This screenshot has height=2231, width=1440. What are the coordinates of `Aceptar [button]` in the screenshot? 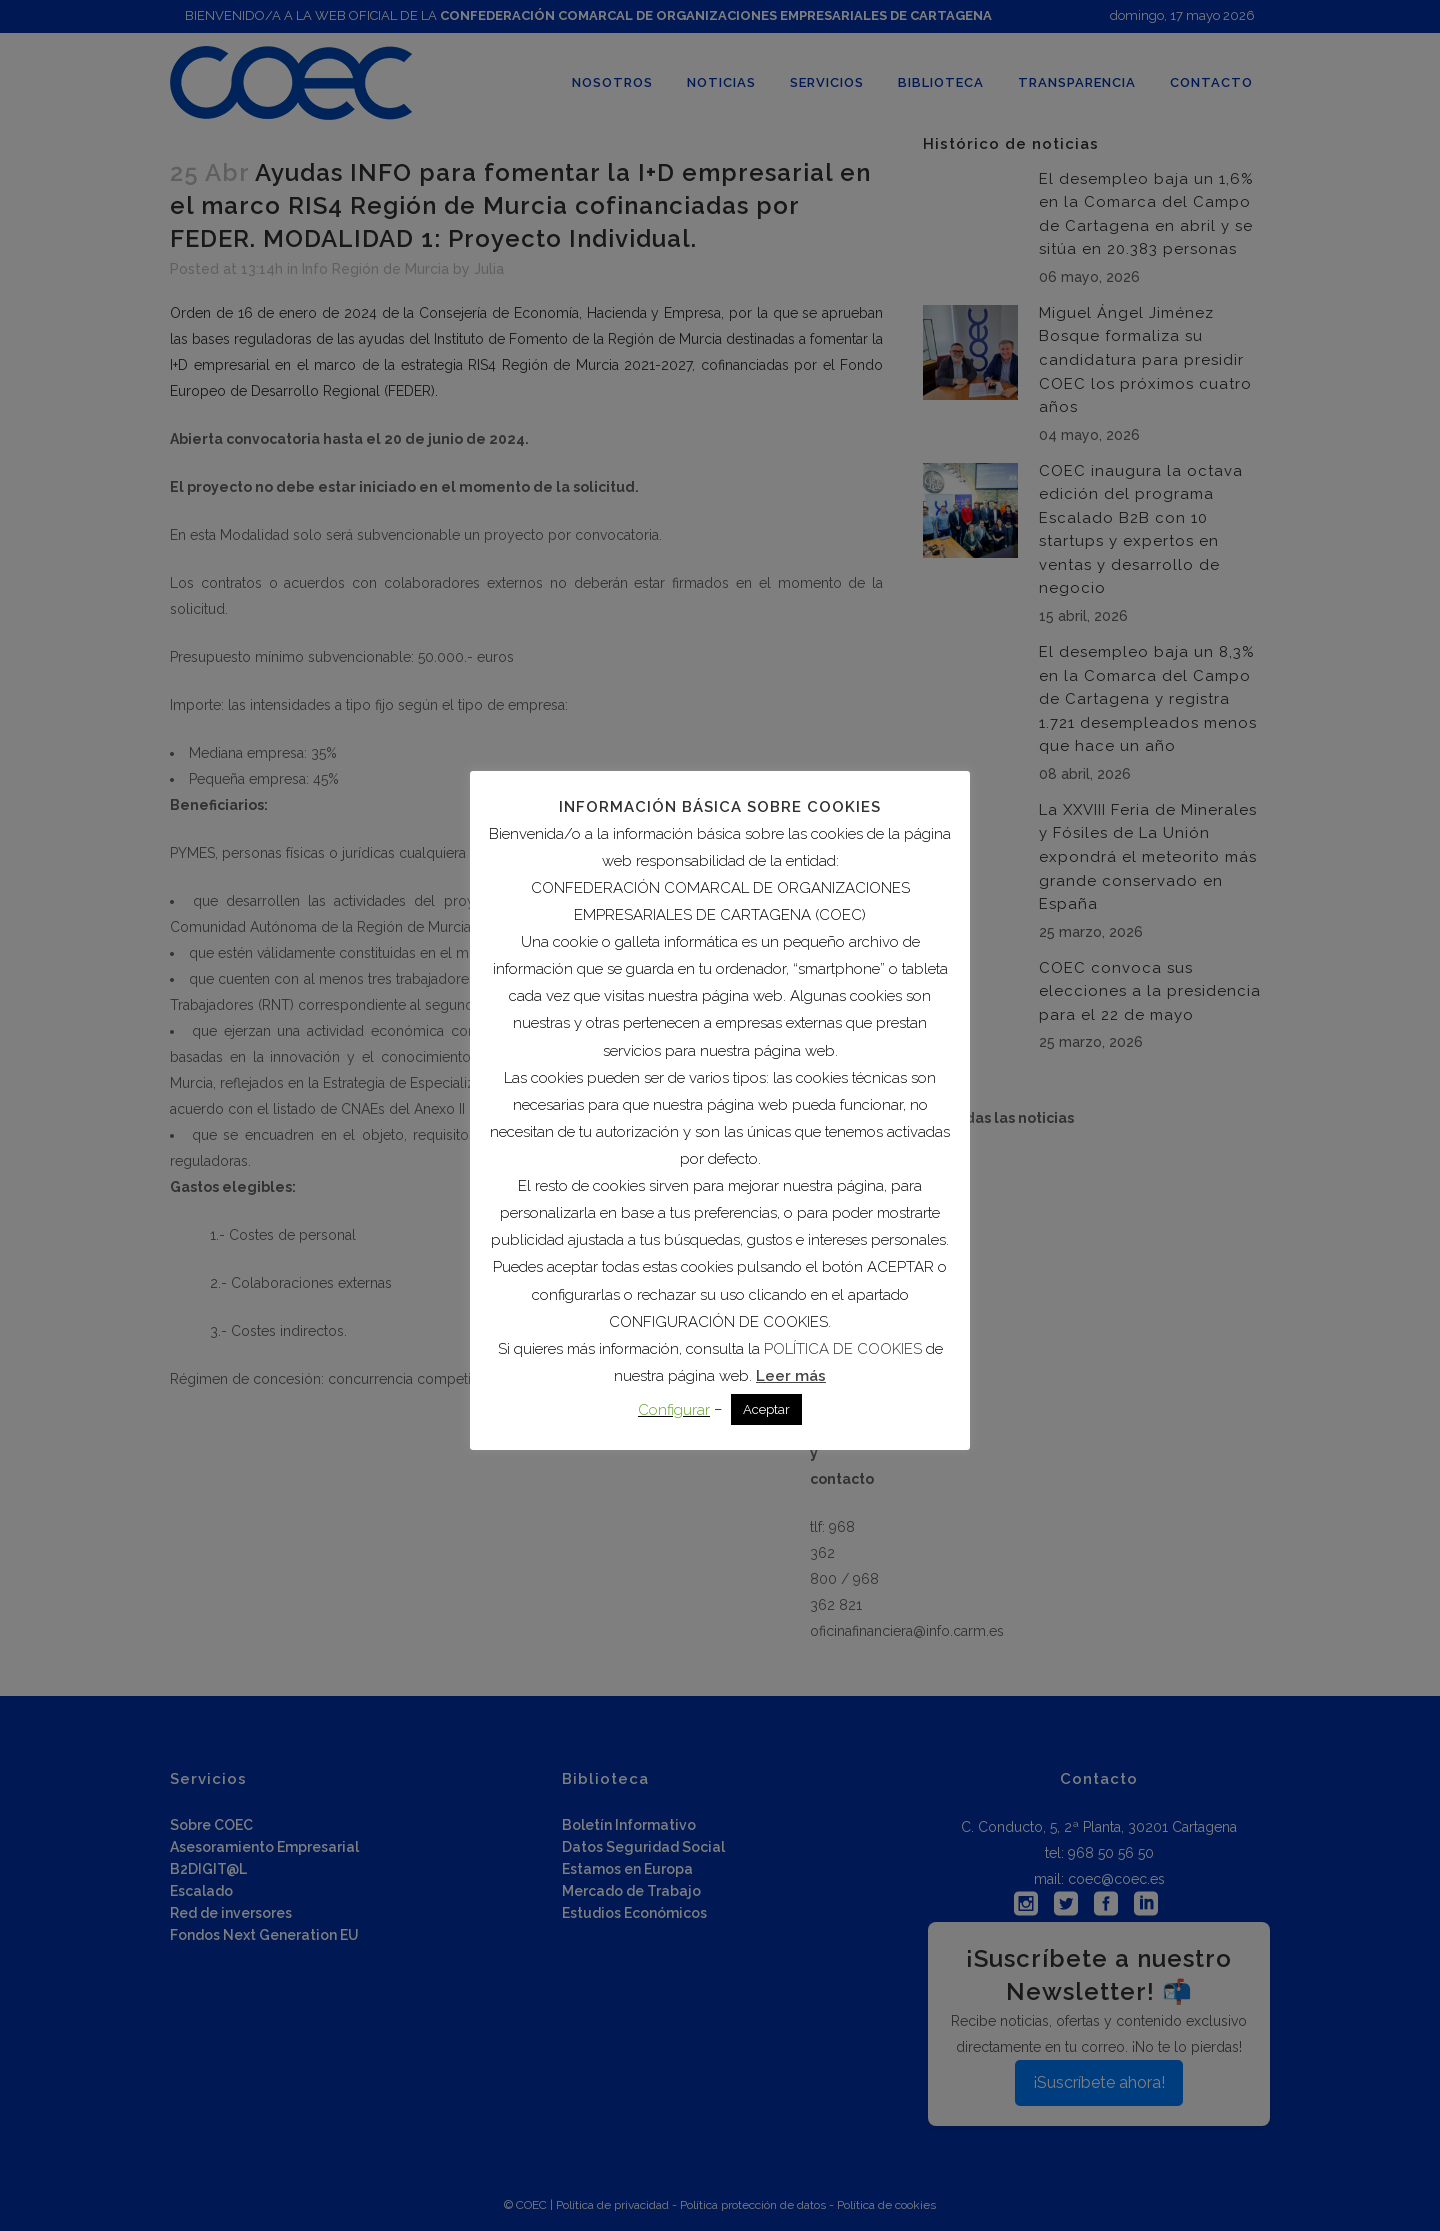 It's located at (766, 1409).